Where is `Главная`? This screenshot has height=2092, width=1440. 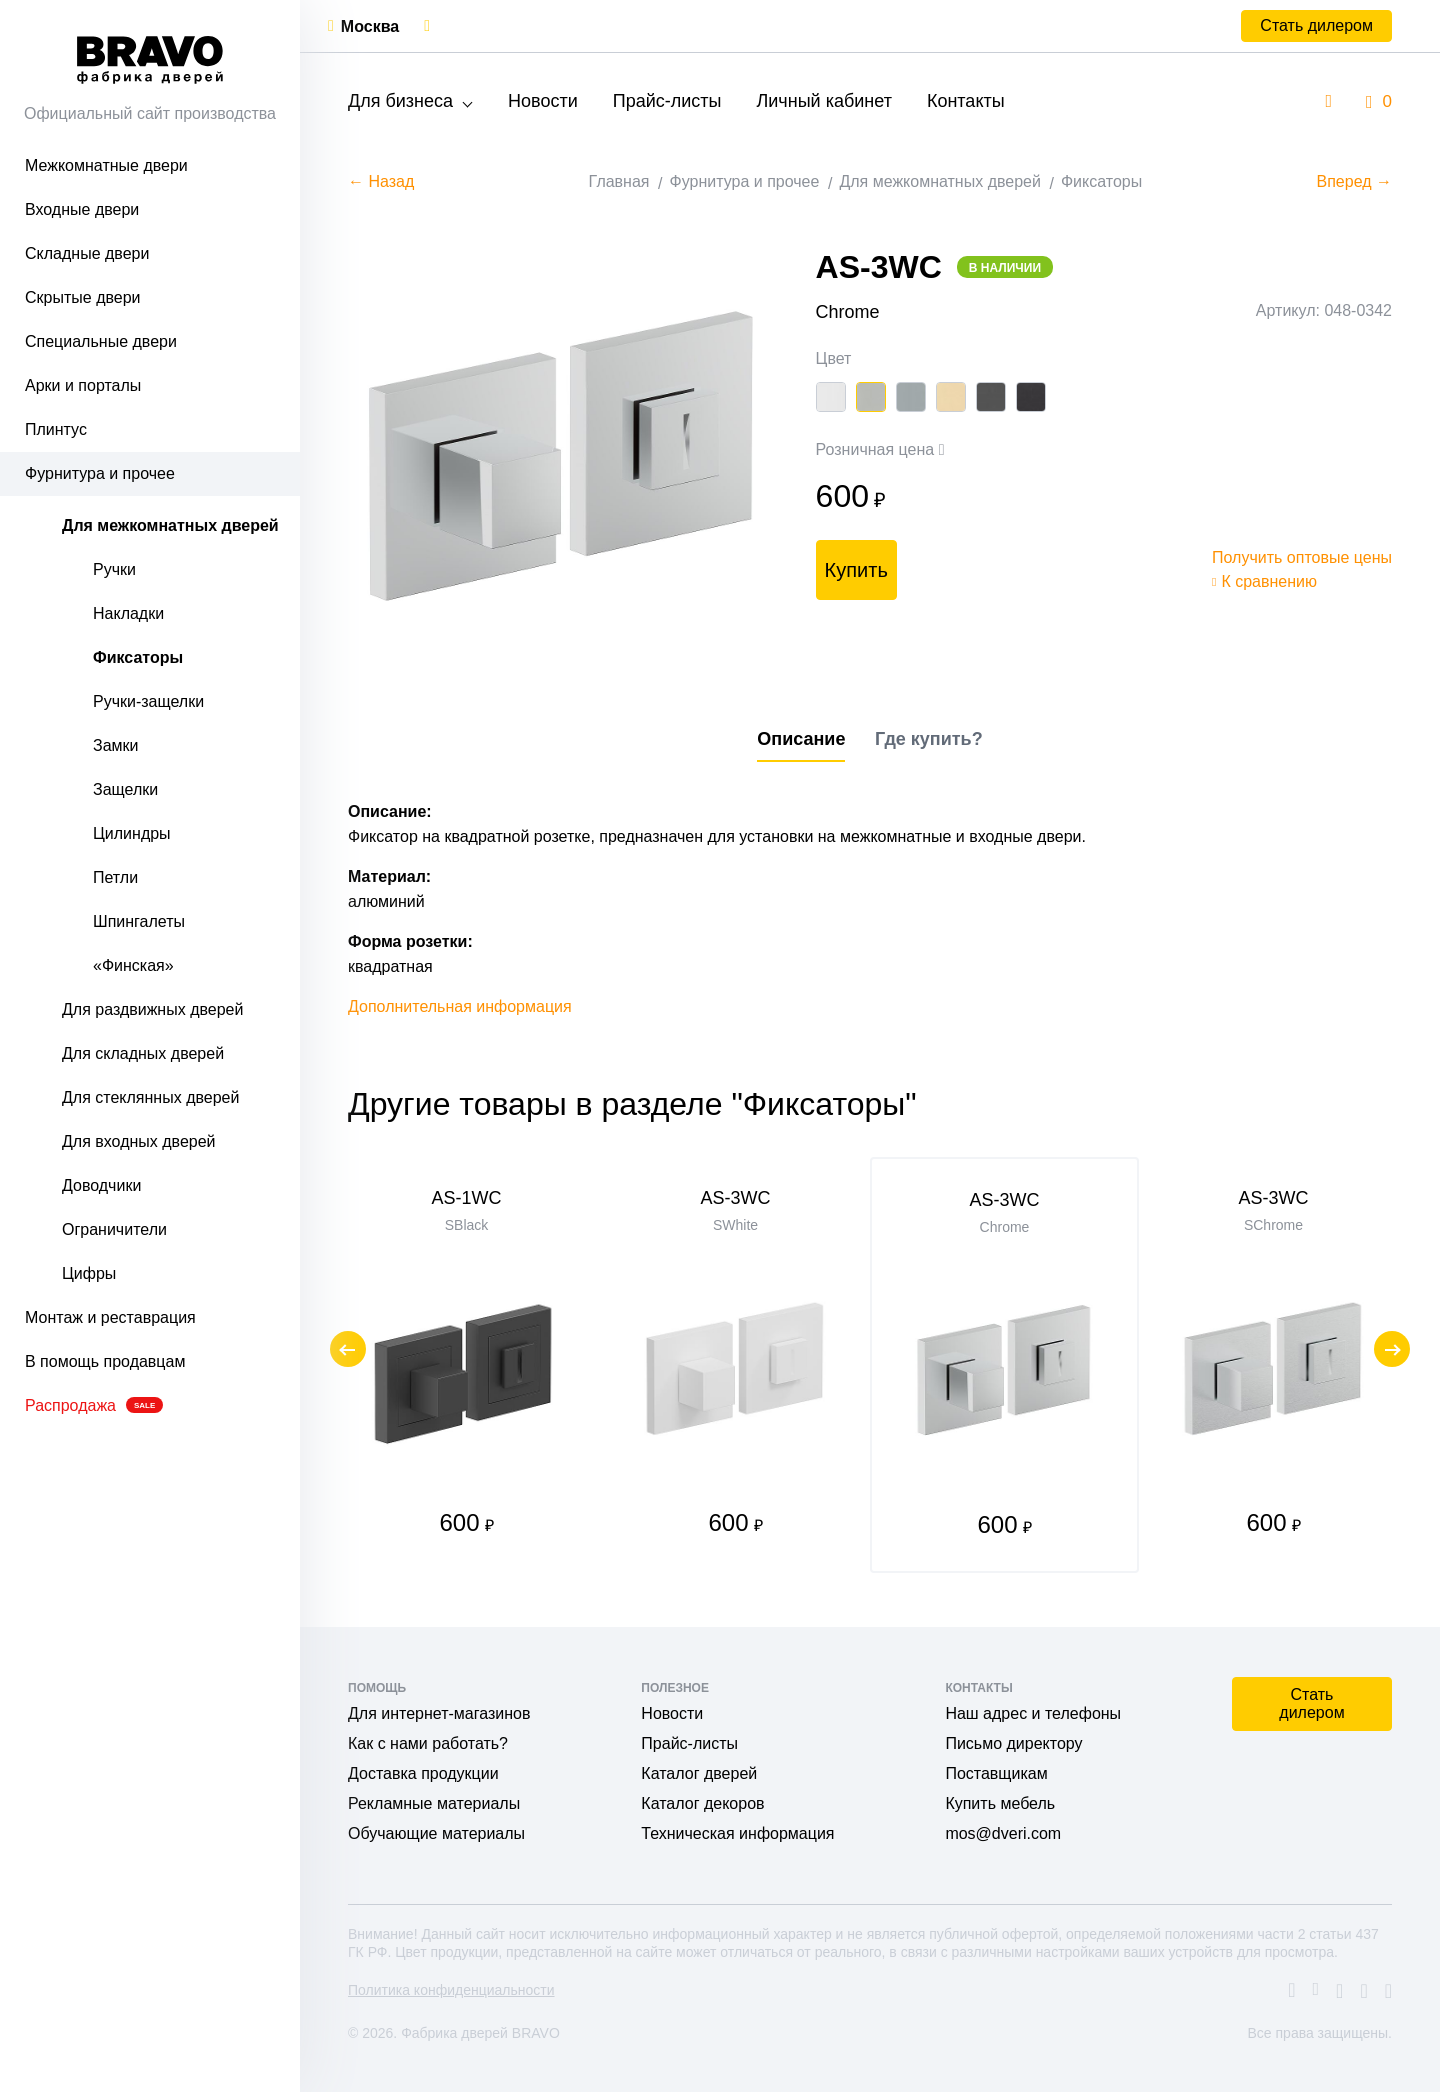 Главная is located at coordinates (619, 181).